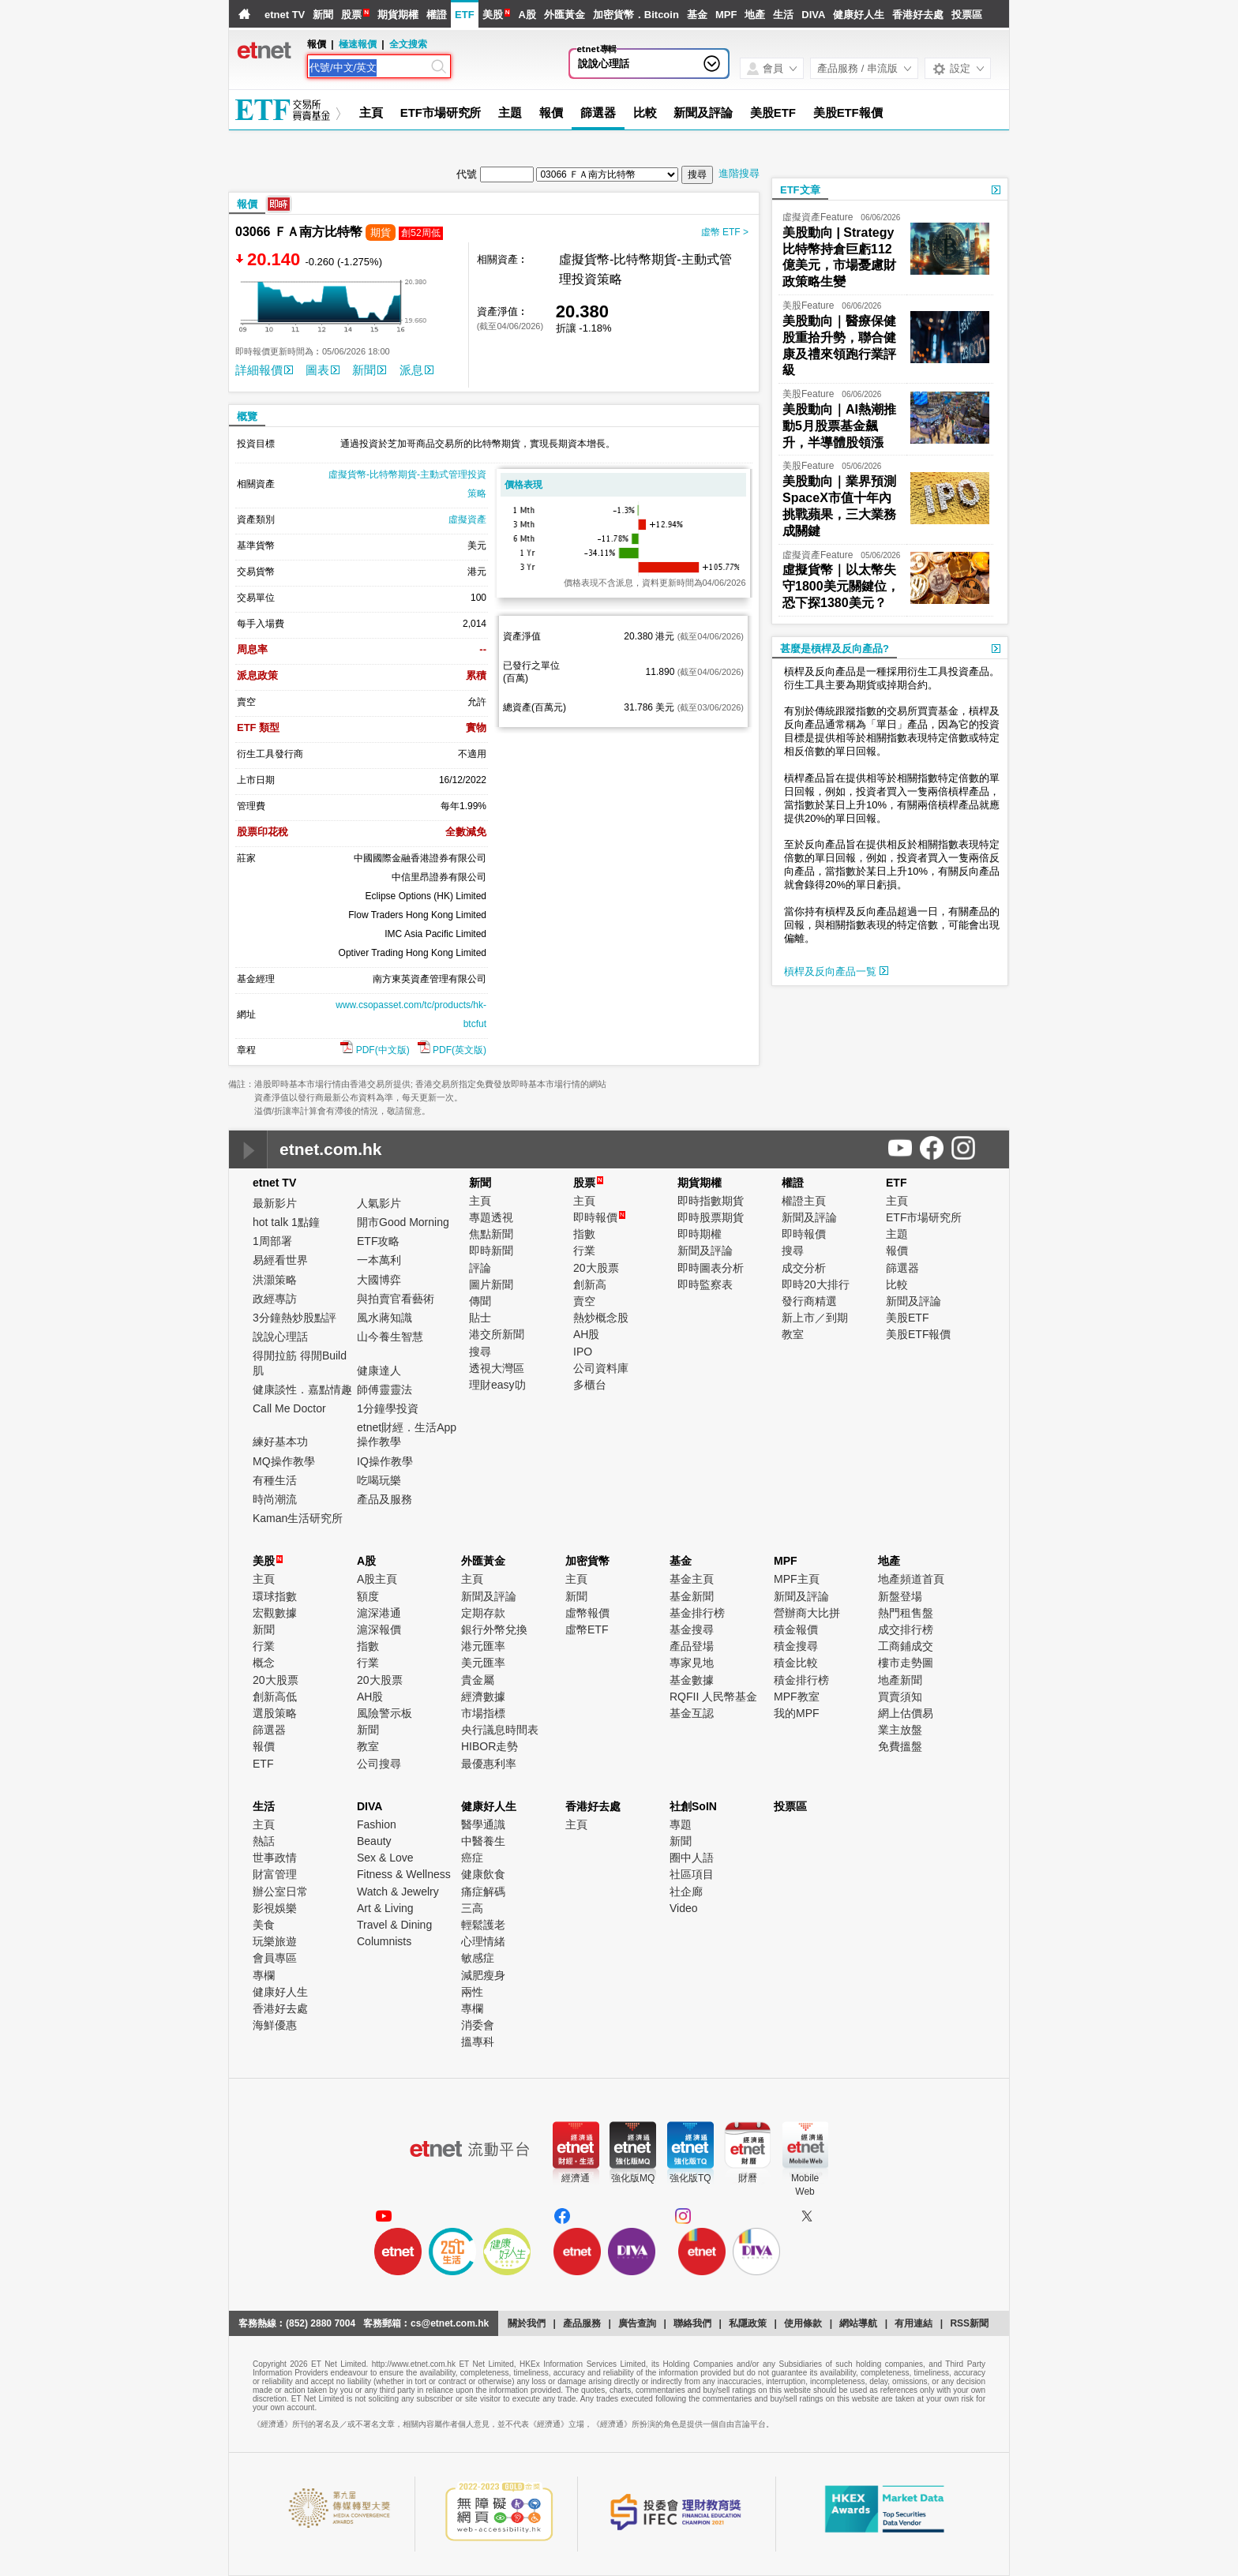 This screenshot has height=2576, width=1238. I want to click on 山今養生智慧, so click(390, 1336).